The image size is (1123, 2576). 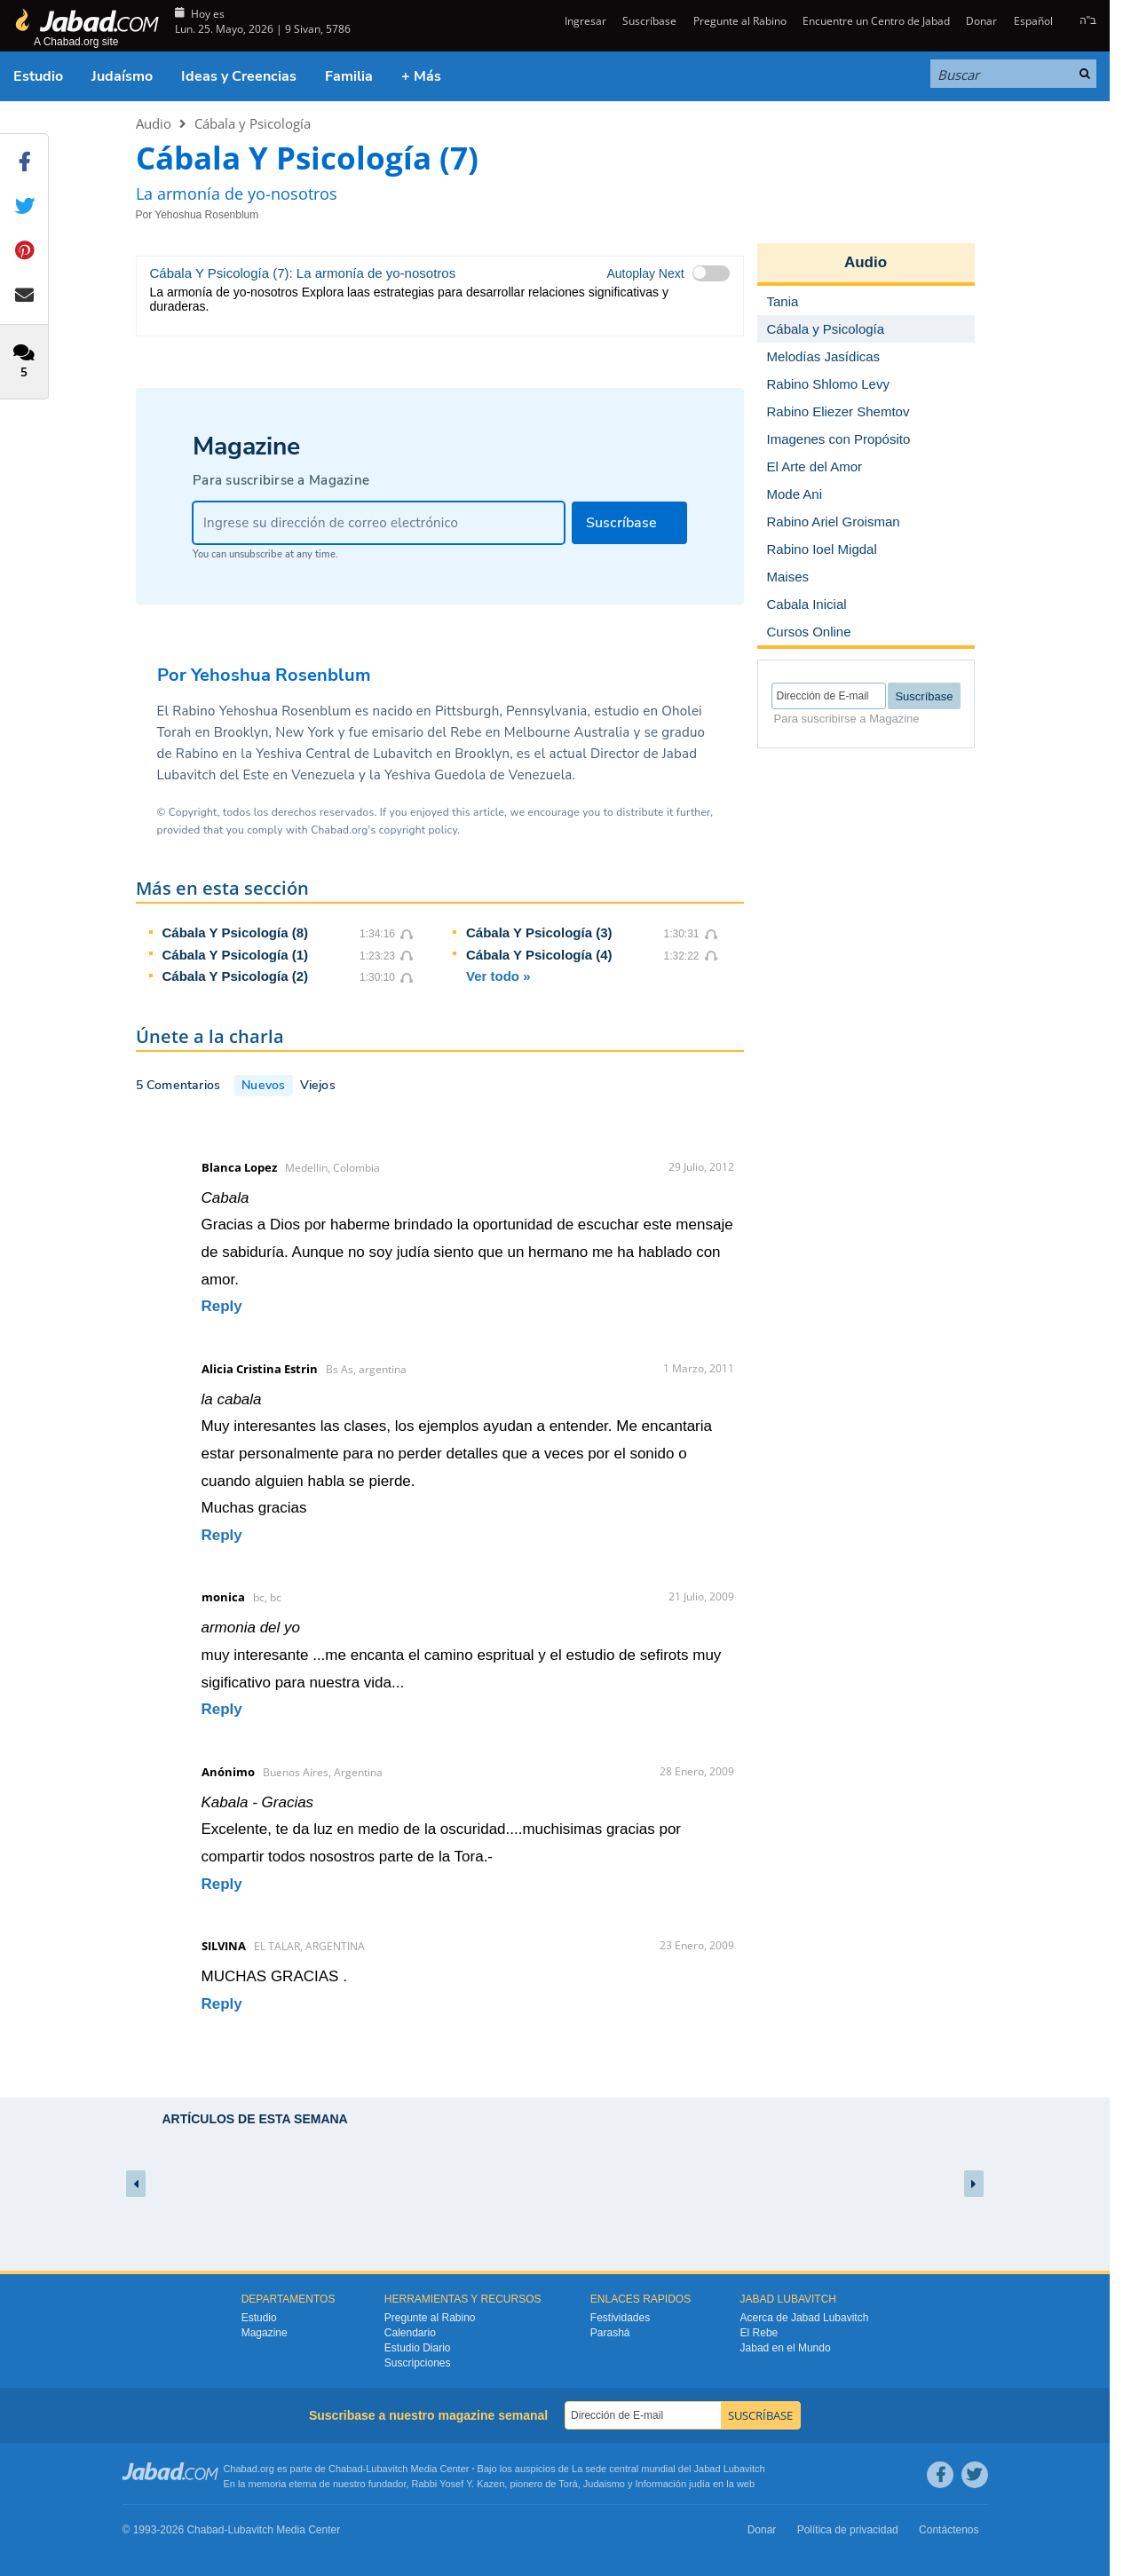 I want to click on Español, so click(x=1033, y=20).